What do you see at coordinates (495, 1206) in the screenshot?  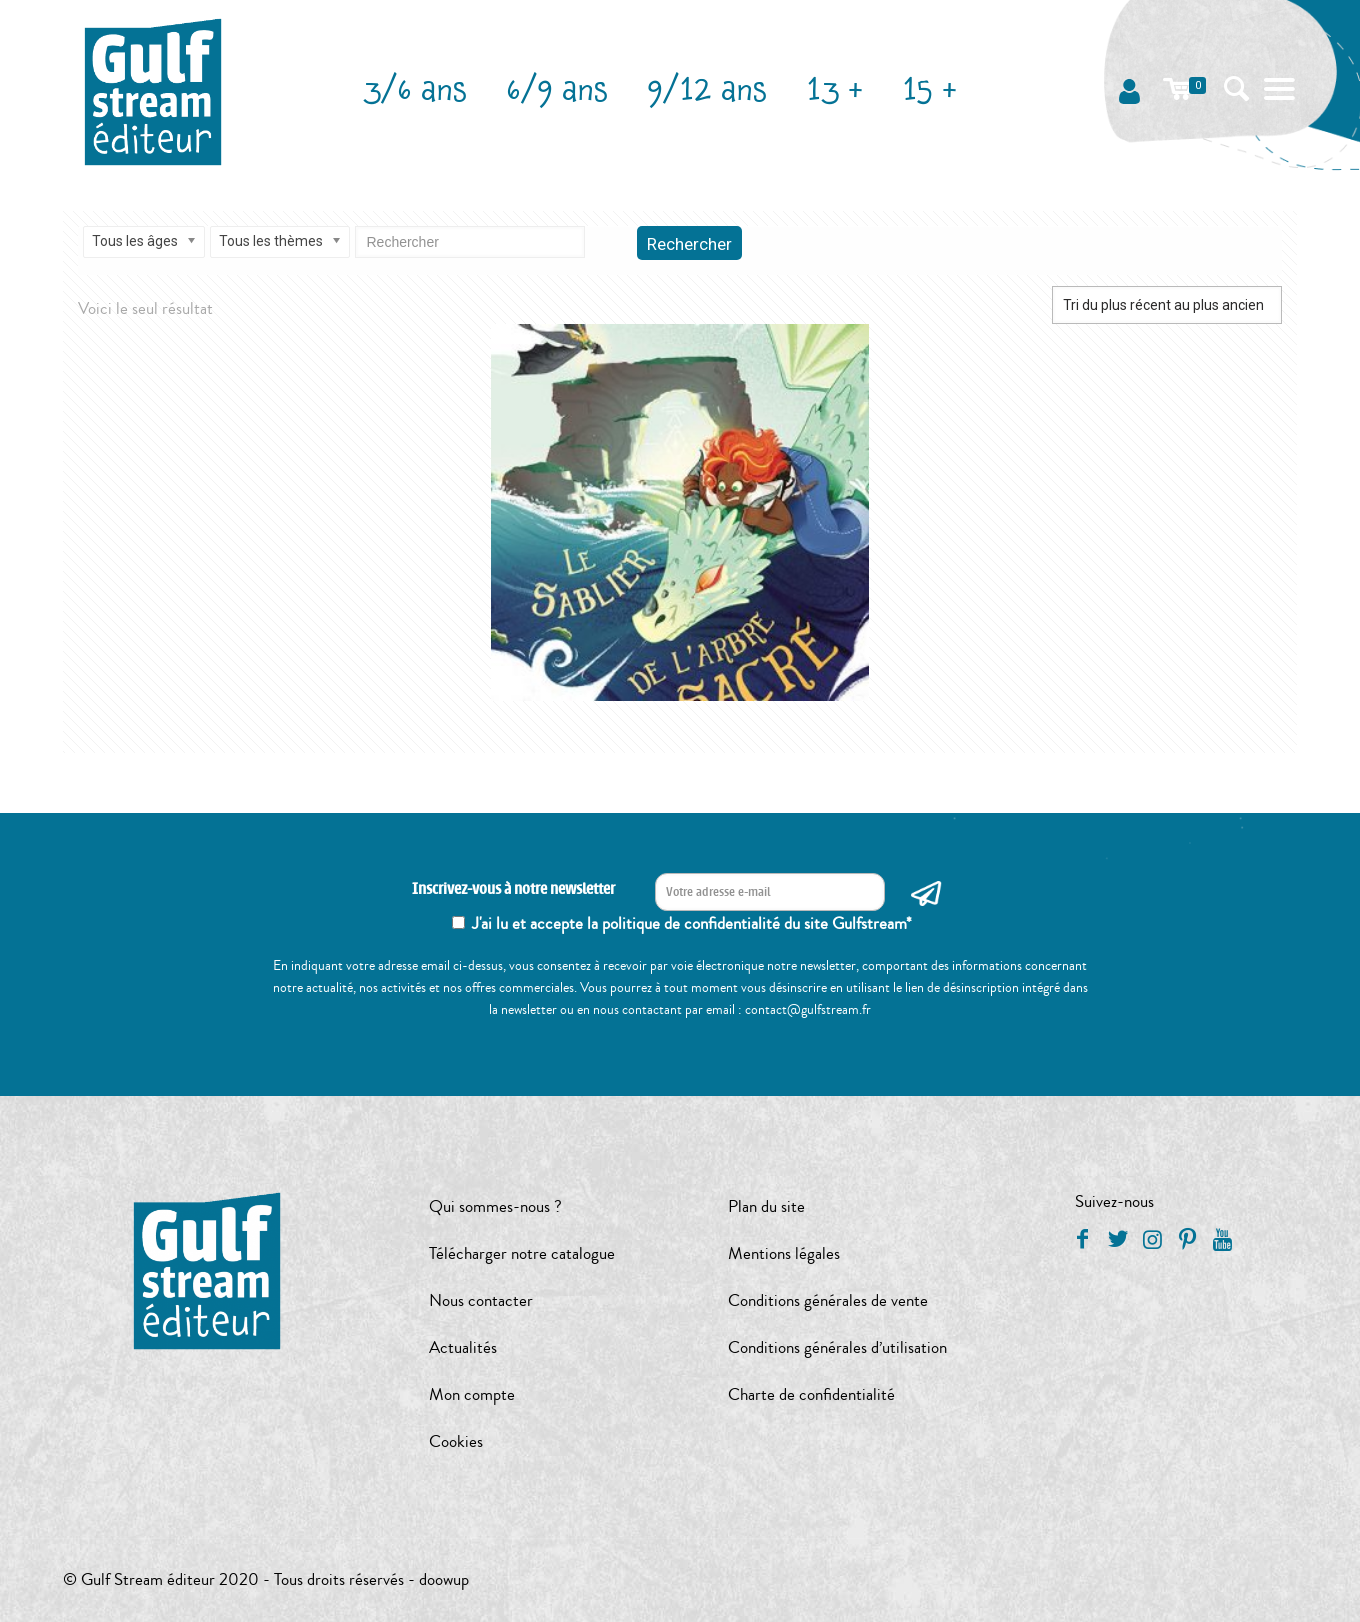 I see `Qui sommes-nous ?` at bounding box center [495, 1206].